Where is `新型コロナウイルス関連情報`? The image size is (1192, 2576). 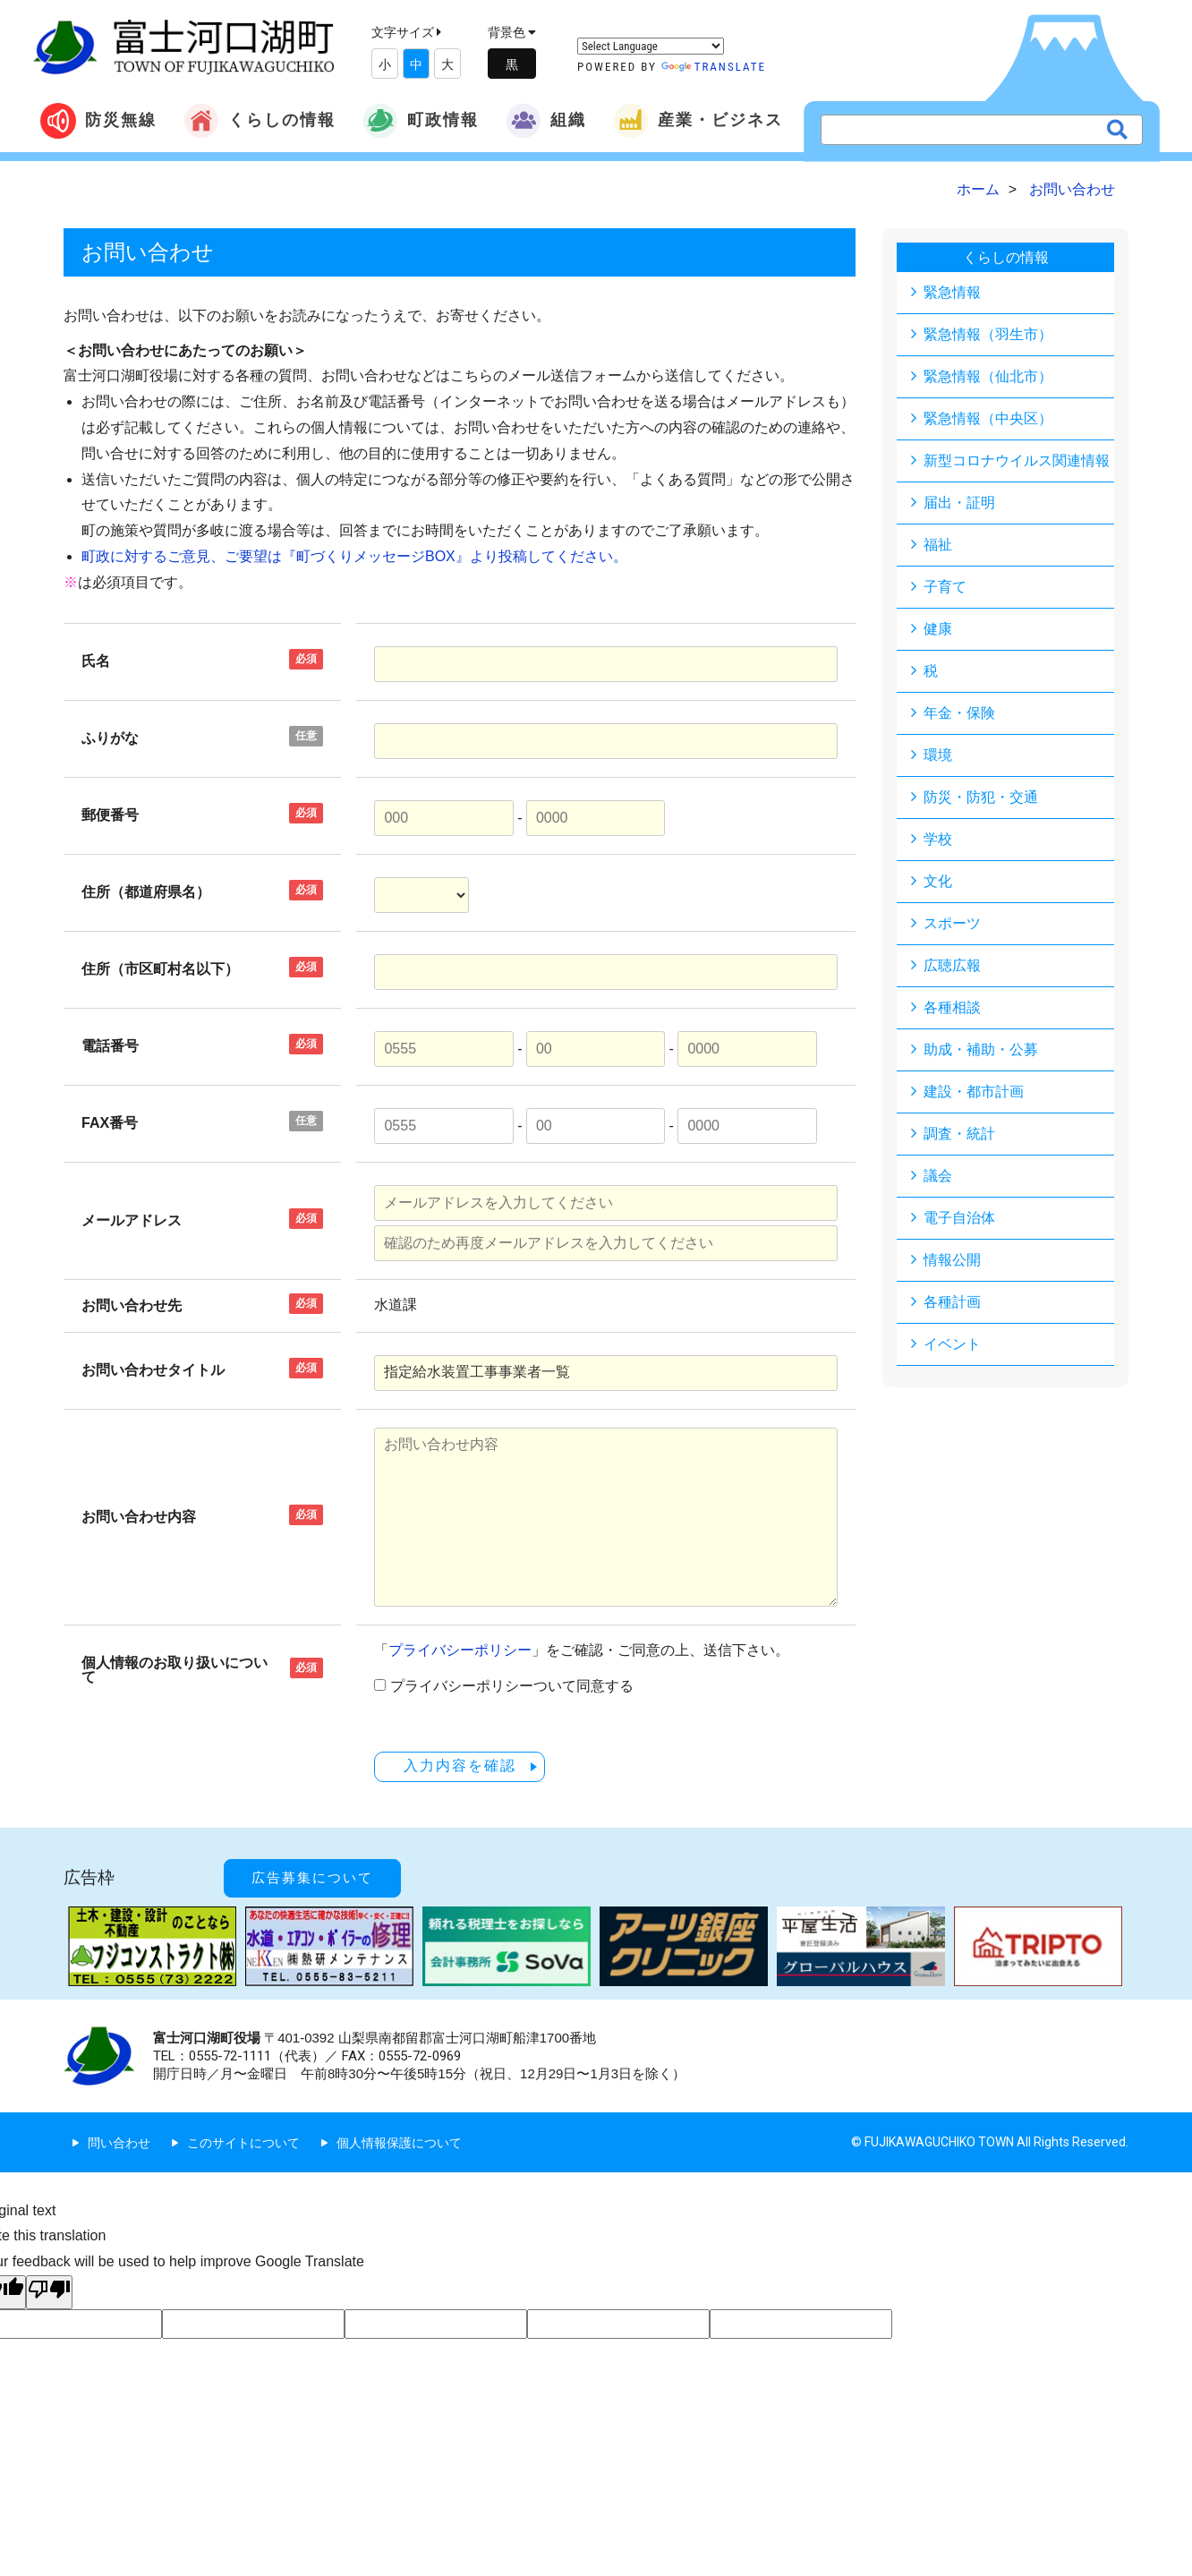
新型コロナウイルス関連情報 is located at coordinates (1017, 460).